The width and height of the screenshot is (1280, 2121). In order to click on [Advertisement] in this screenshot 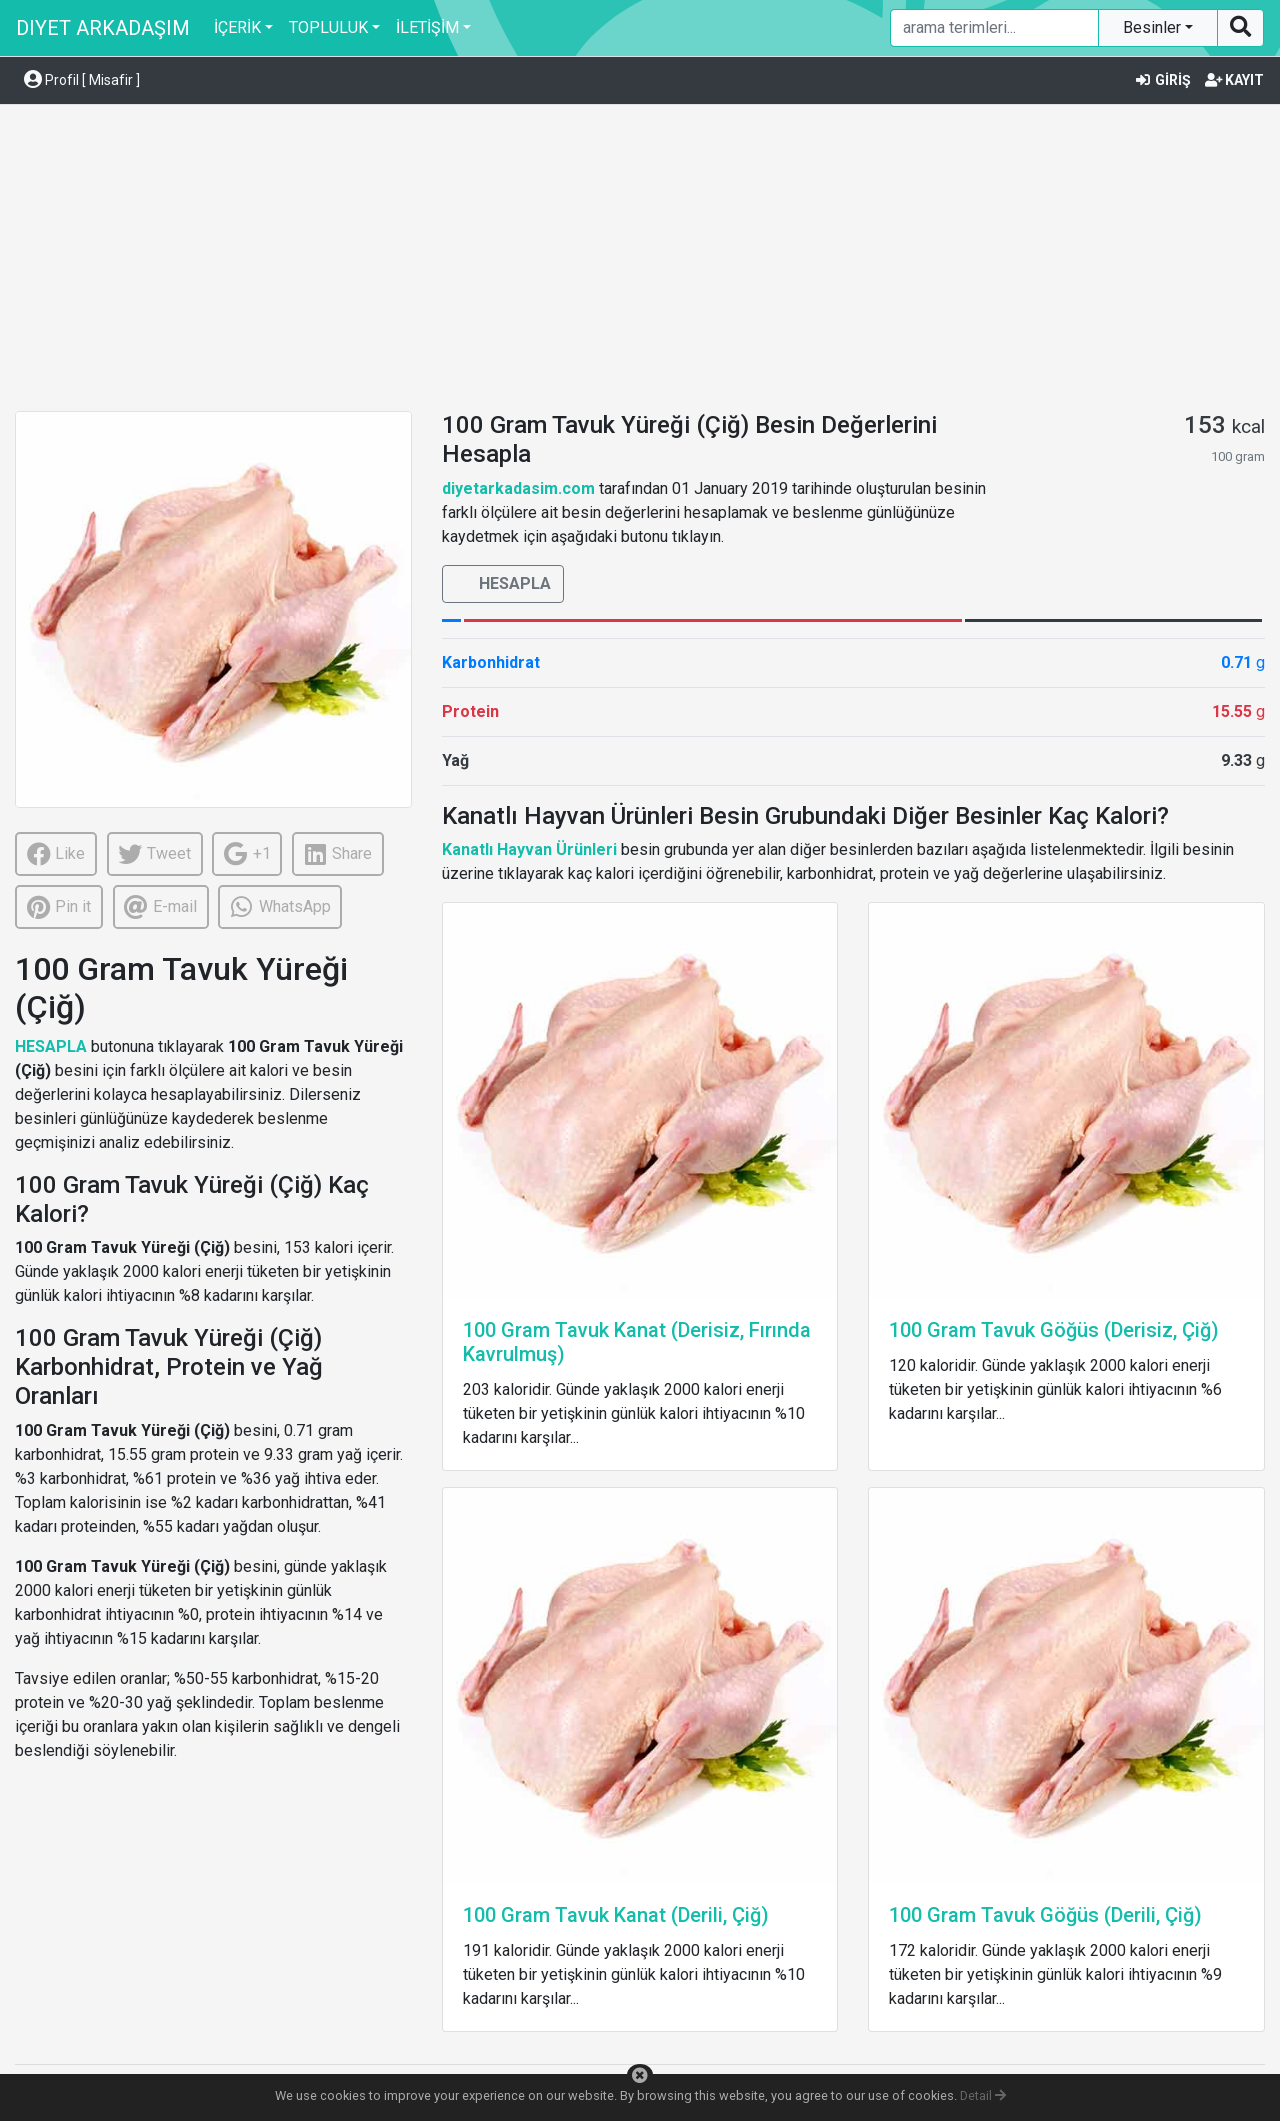, I will do `click(640, 261)`.